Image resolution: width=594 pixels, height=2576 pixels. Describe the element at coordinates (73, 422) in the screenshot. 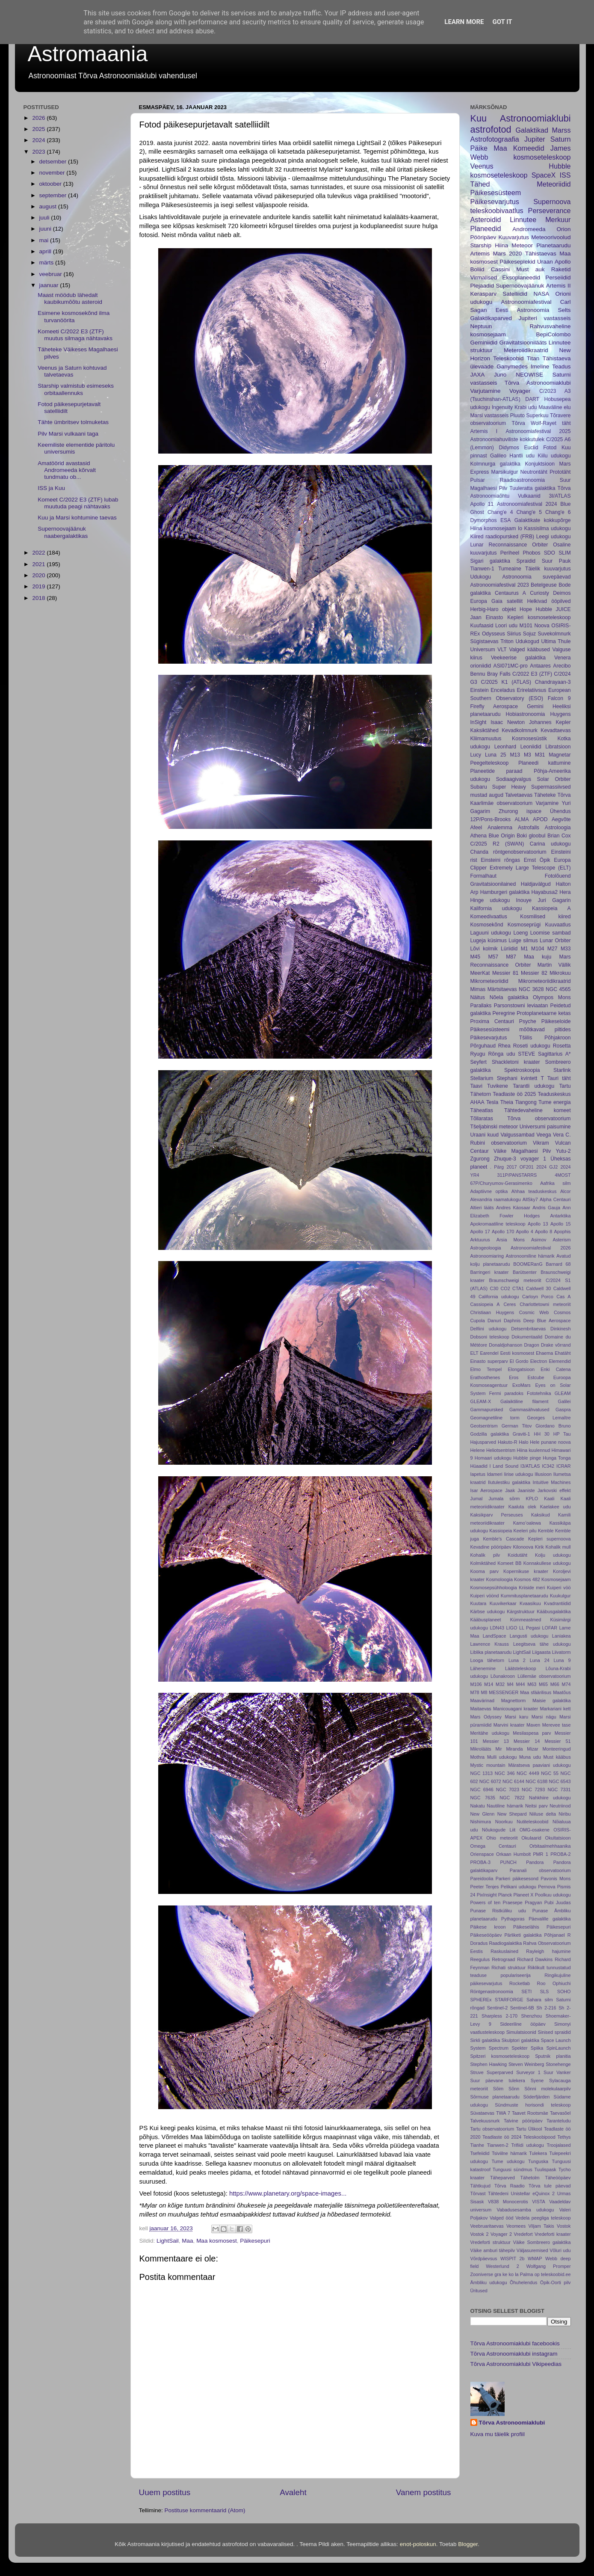

I see `Tähte ümbritsev tolmuketas` at that location.